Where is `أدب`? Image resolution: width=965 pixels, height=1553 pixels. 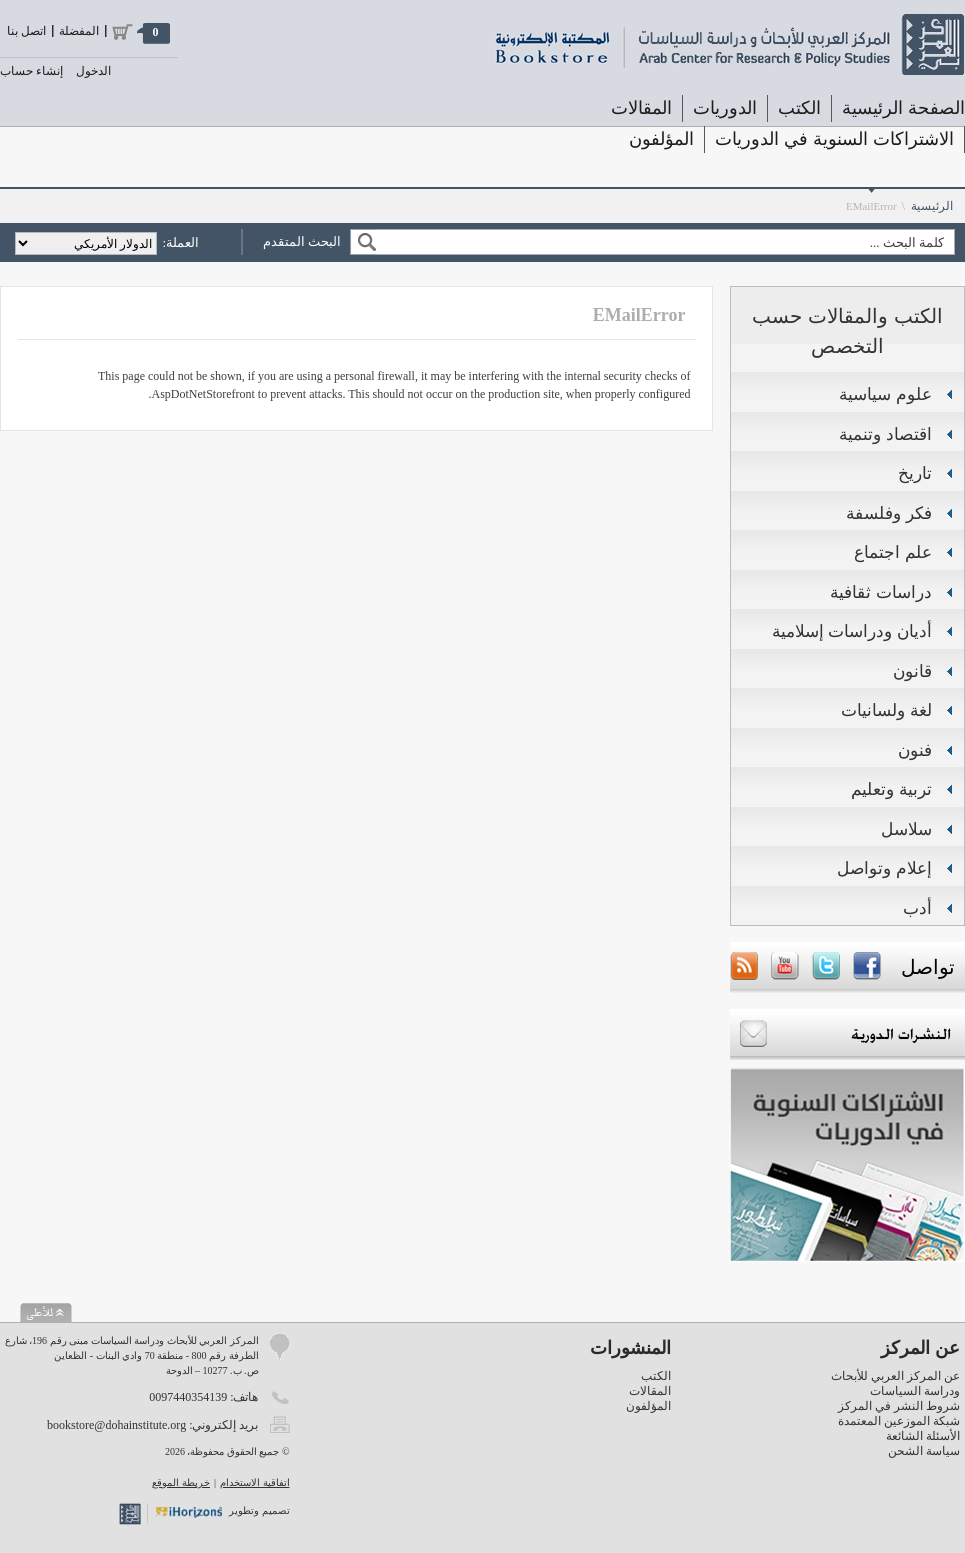
أدب is located at coordinates (917, 908).